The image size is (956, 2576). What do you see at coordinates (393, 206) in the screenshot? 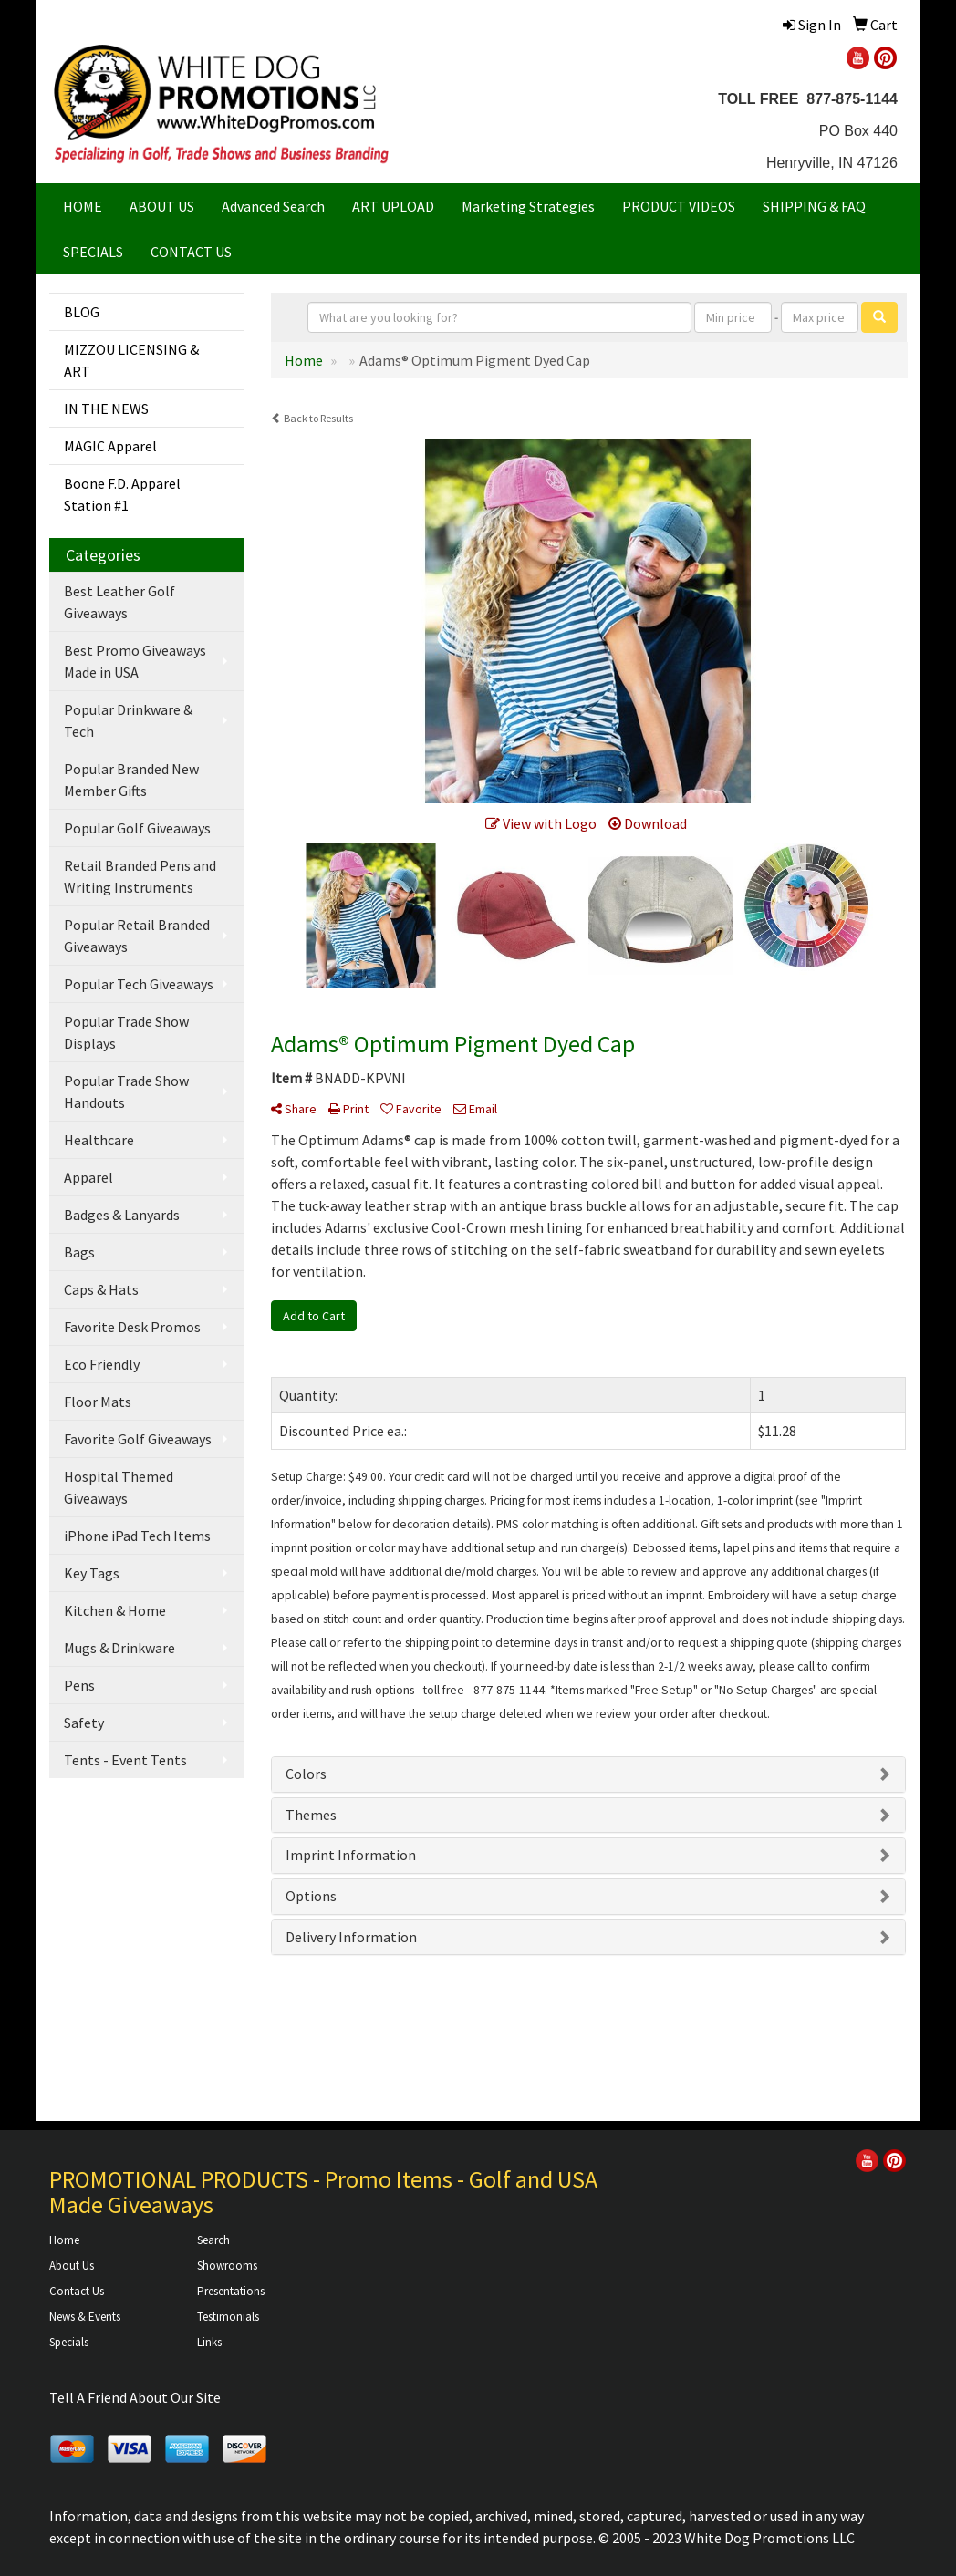
I see `ART UPLOAD` at bounding box center [393, 206].